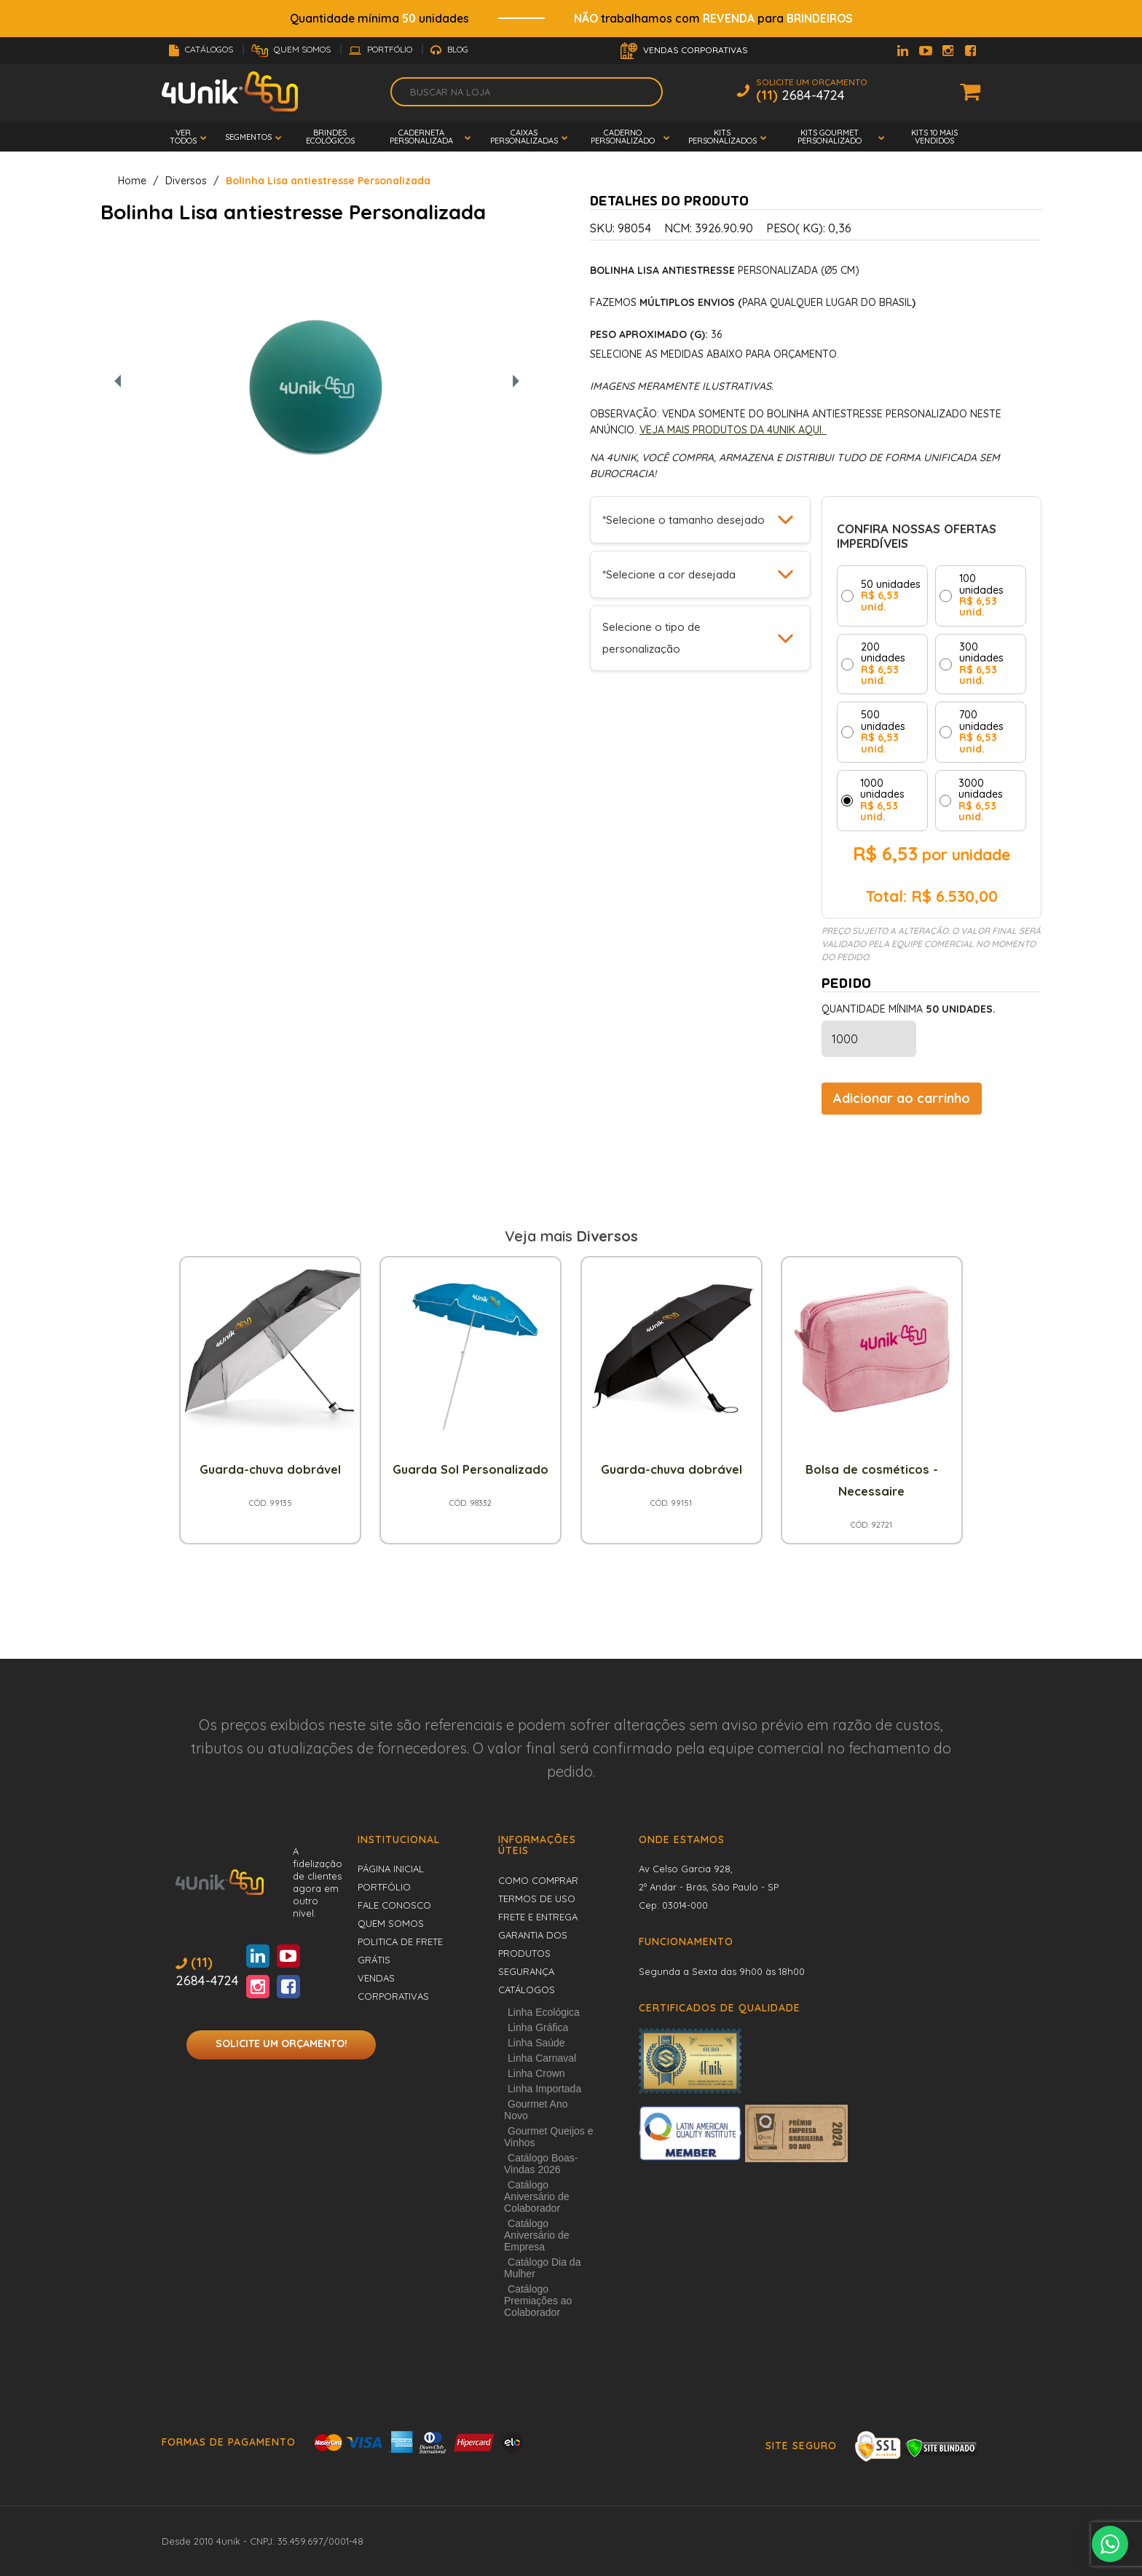 This screenshot has height=2576, width=1142. Describe the element at coordinates (202, 49) in the screenshot. I see `Catálogos` at that location.